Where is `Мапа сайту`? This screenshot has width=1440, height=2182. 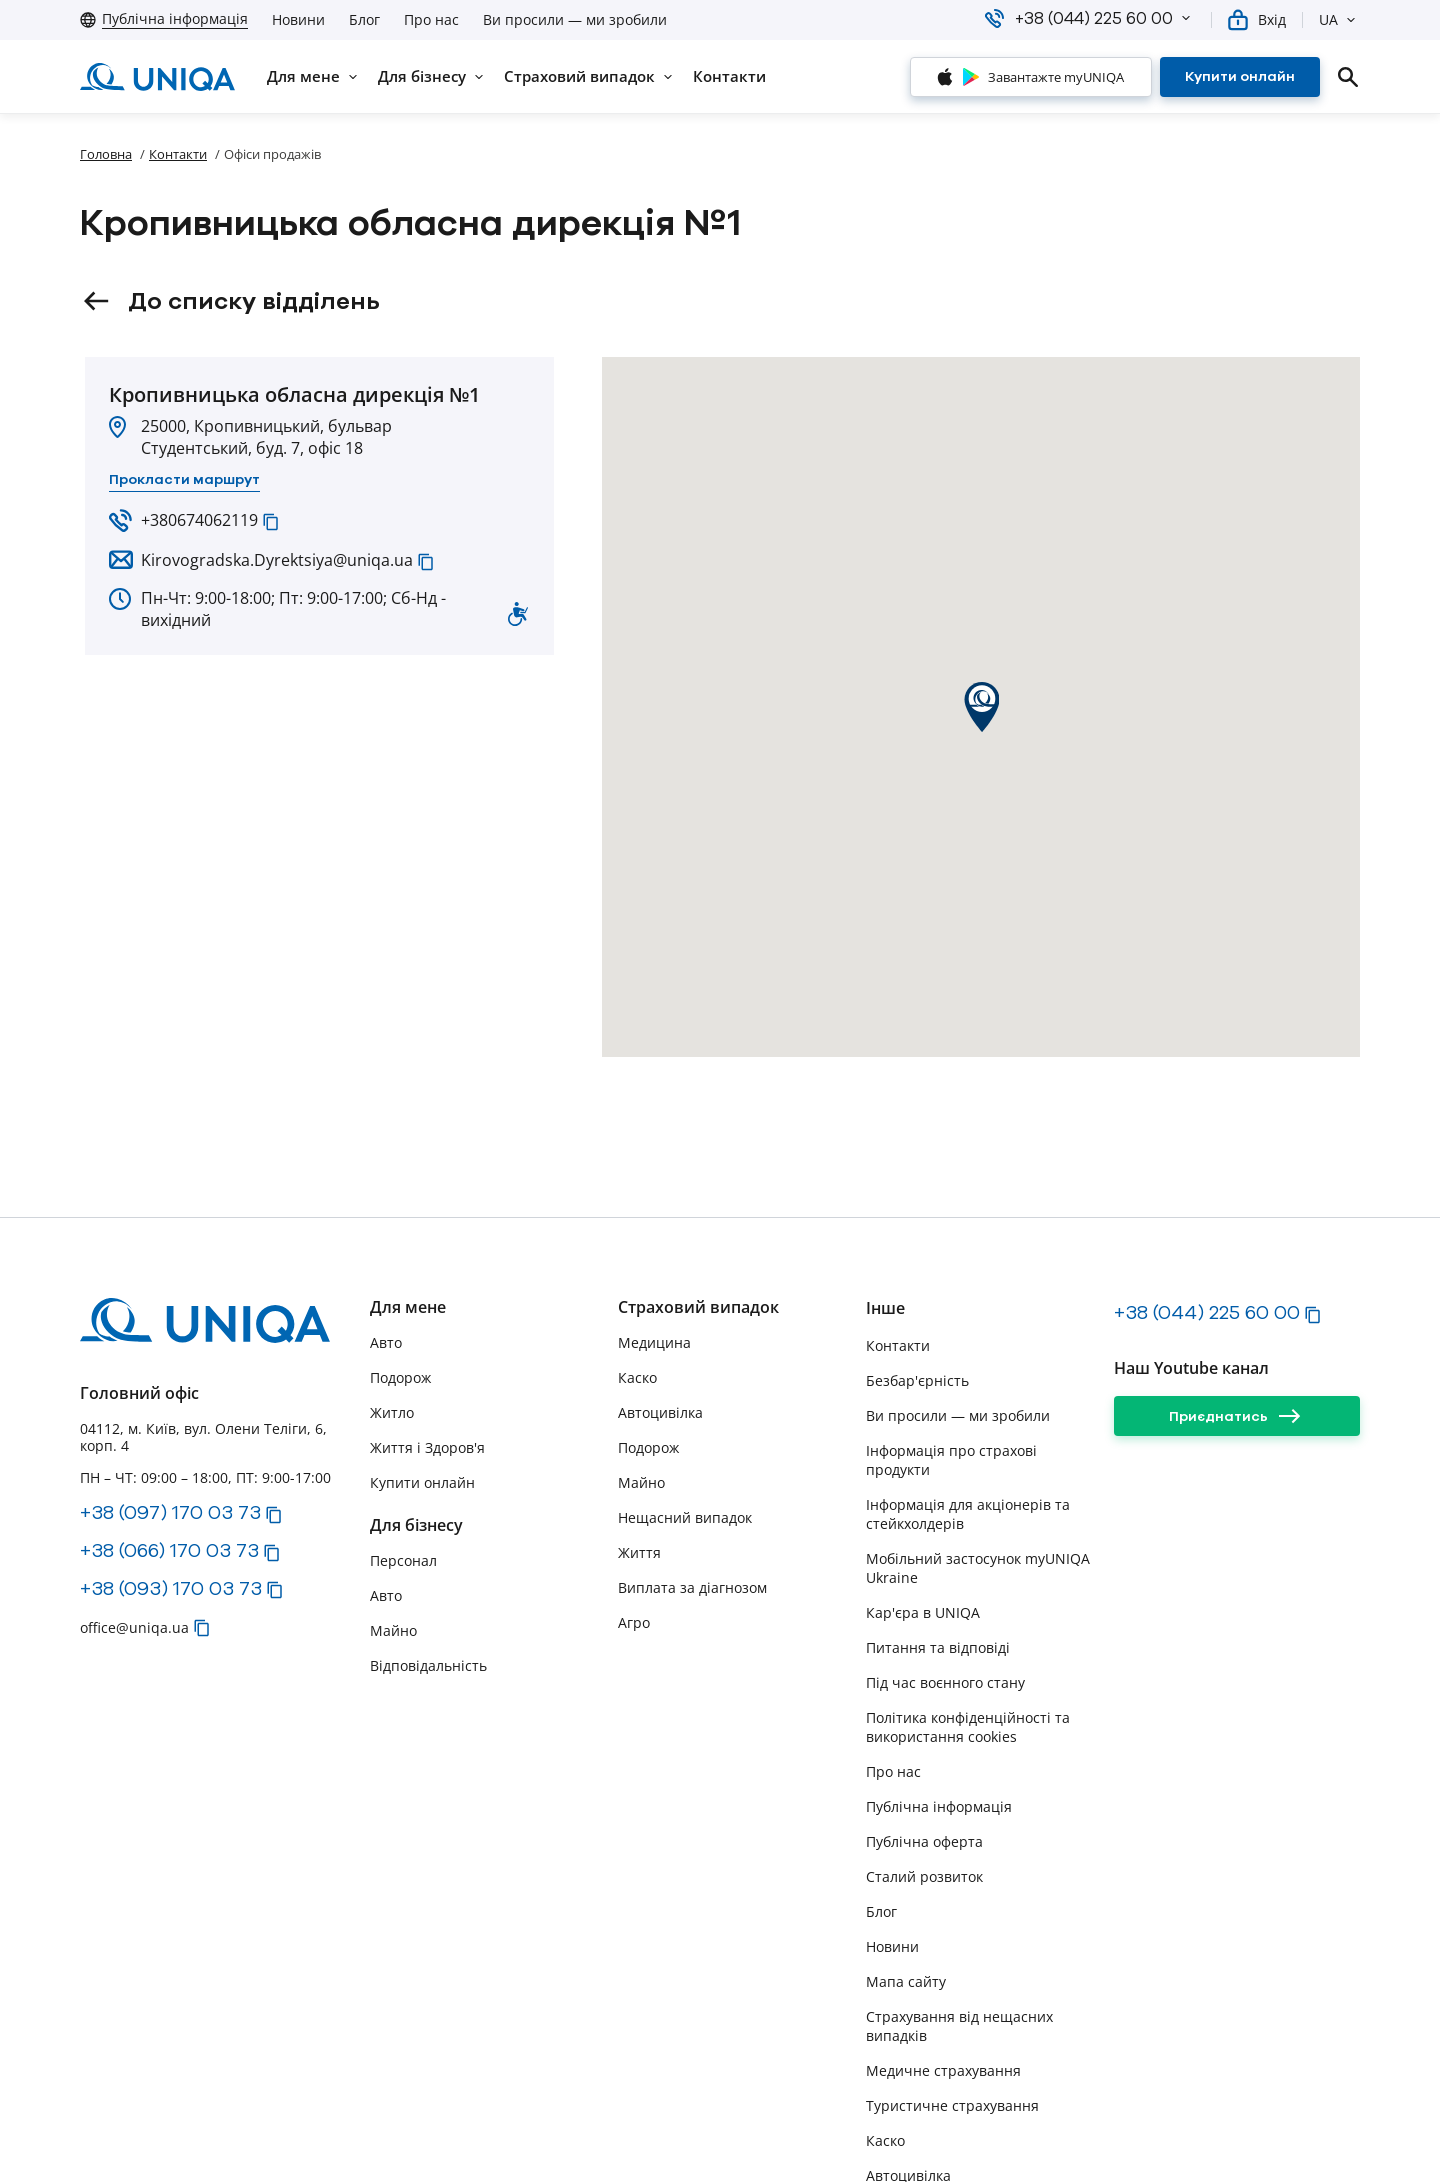
Мапа сайту is located at coordinates (906, 1981).